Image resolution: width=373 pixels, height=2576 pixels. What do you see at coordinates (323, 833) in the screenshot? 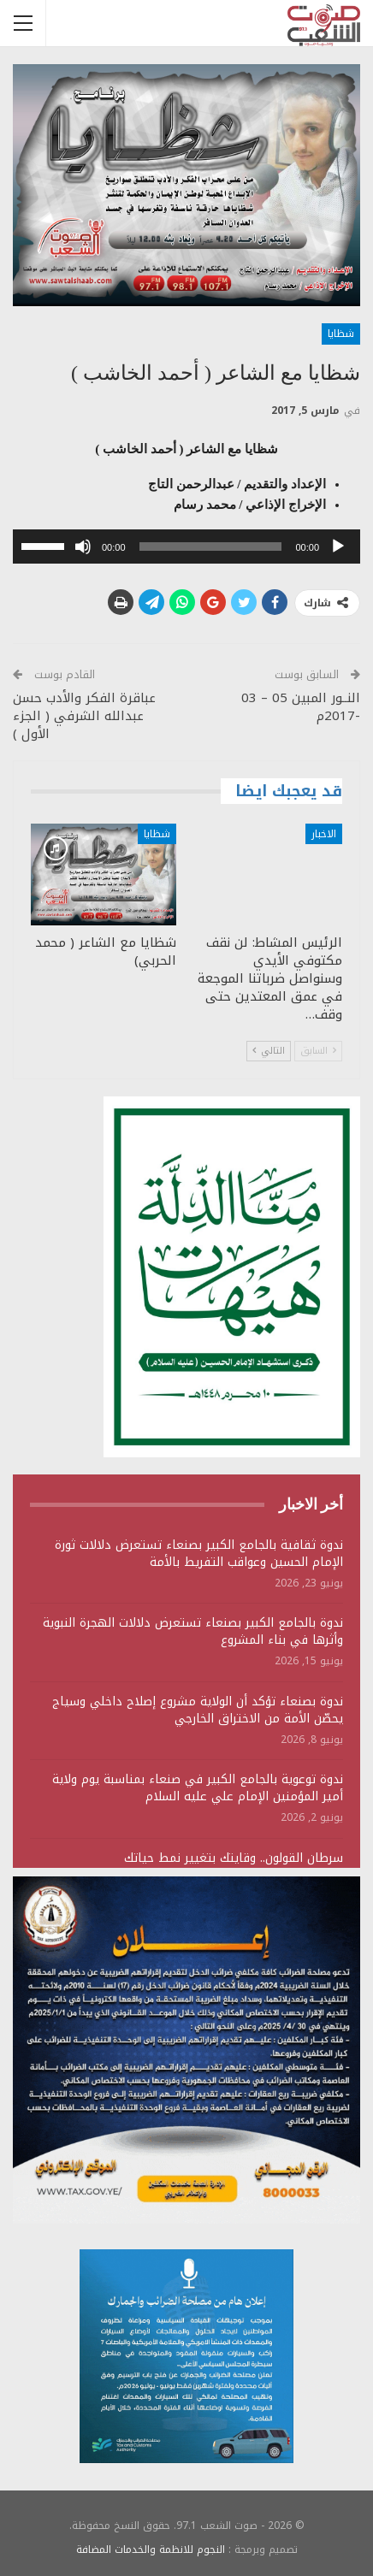
I see `الاخبار` at bounding box center [323, 833].